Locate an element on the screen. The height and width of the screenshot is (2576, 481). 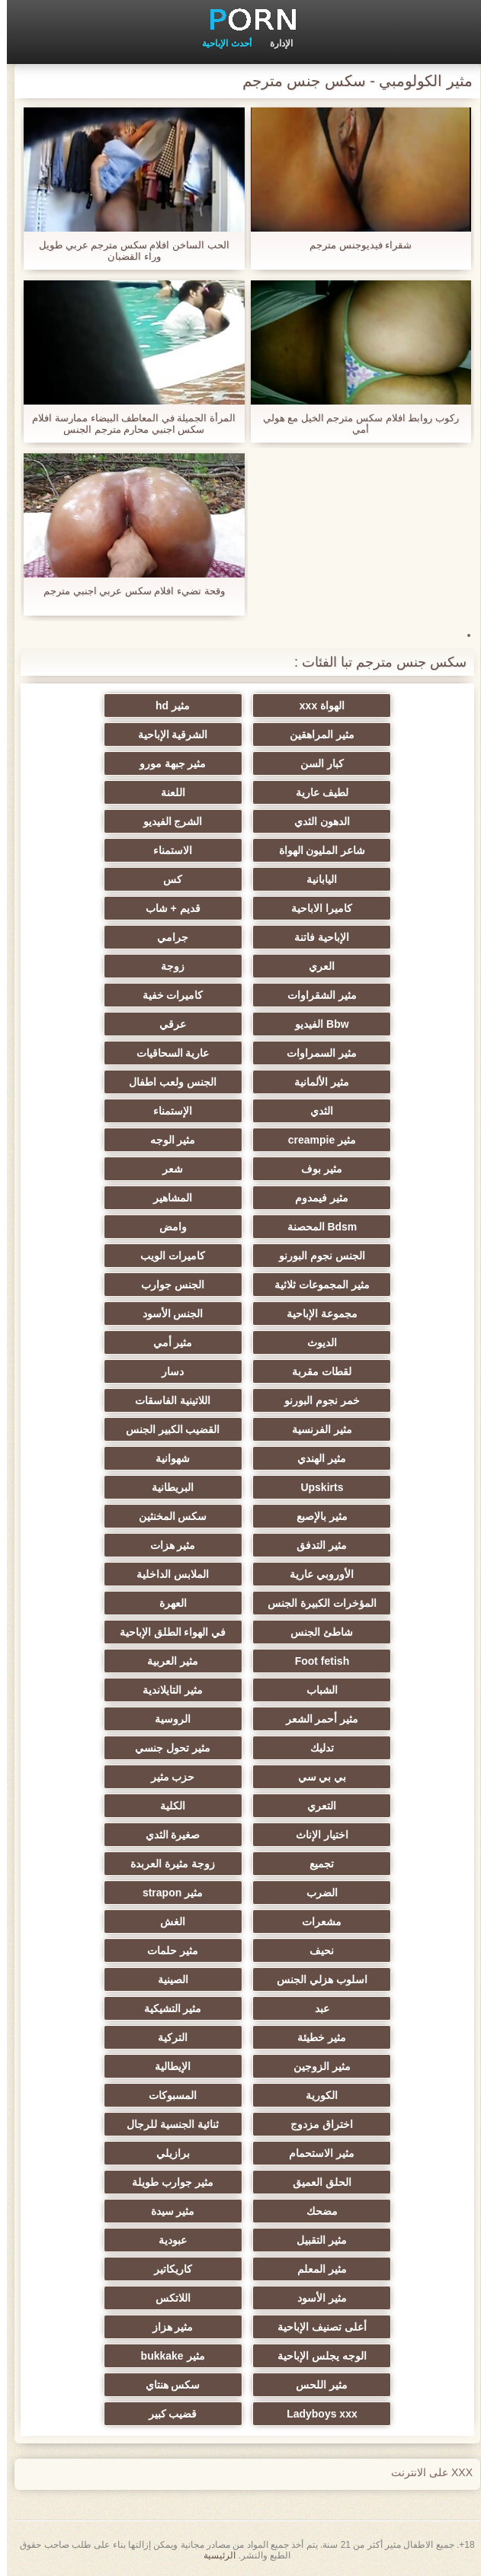
اللاتينية الفاسقات is located at coordinates (166, 1400).